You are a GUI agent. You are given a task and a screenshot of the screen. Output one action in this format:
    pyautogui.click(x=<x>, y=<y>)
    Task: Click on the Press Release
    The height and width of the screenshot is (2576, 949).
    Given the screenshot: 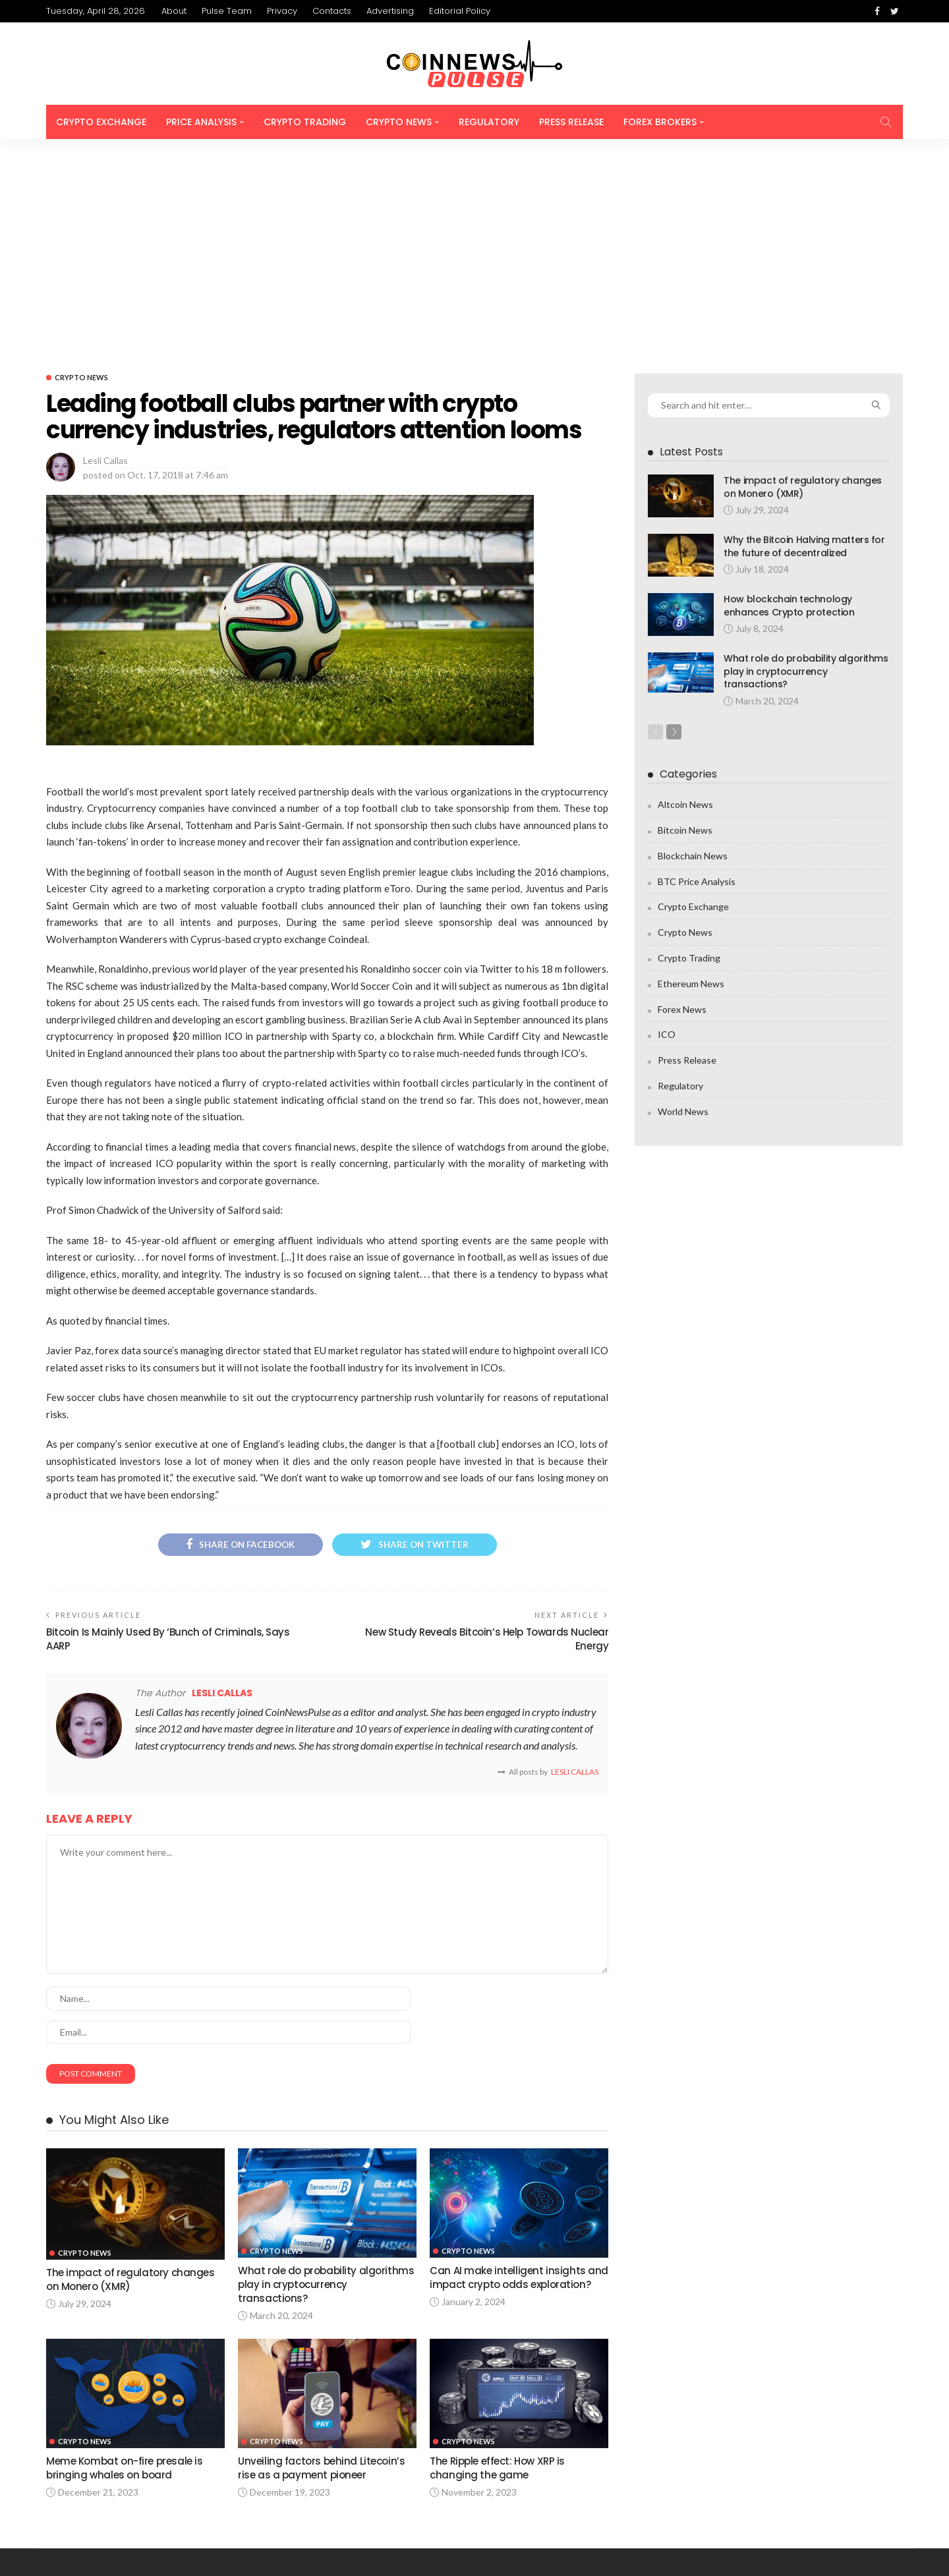 What is the action you would take?
    pyautogui.click(x=571, y=122)
    